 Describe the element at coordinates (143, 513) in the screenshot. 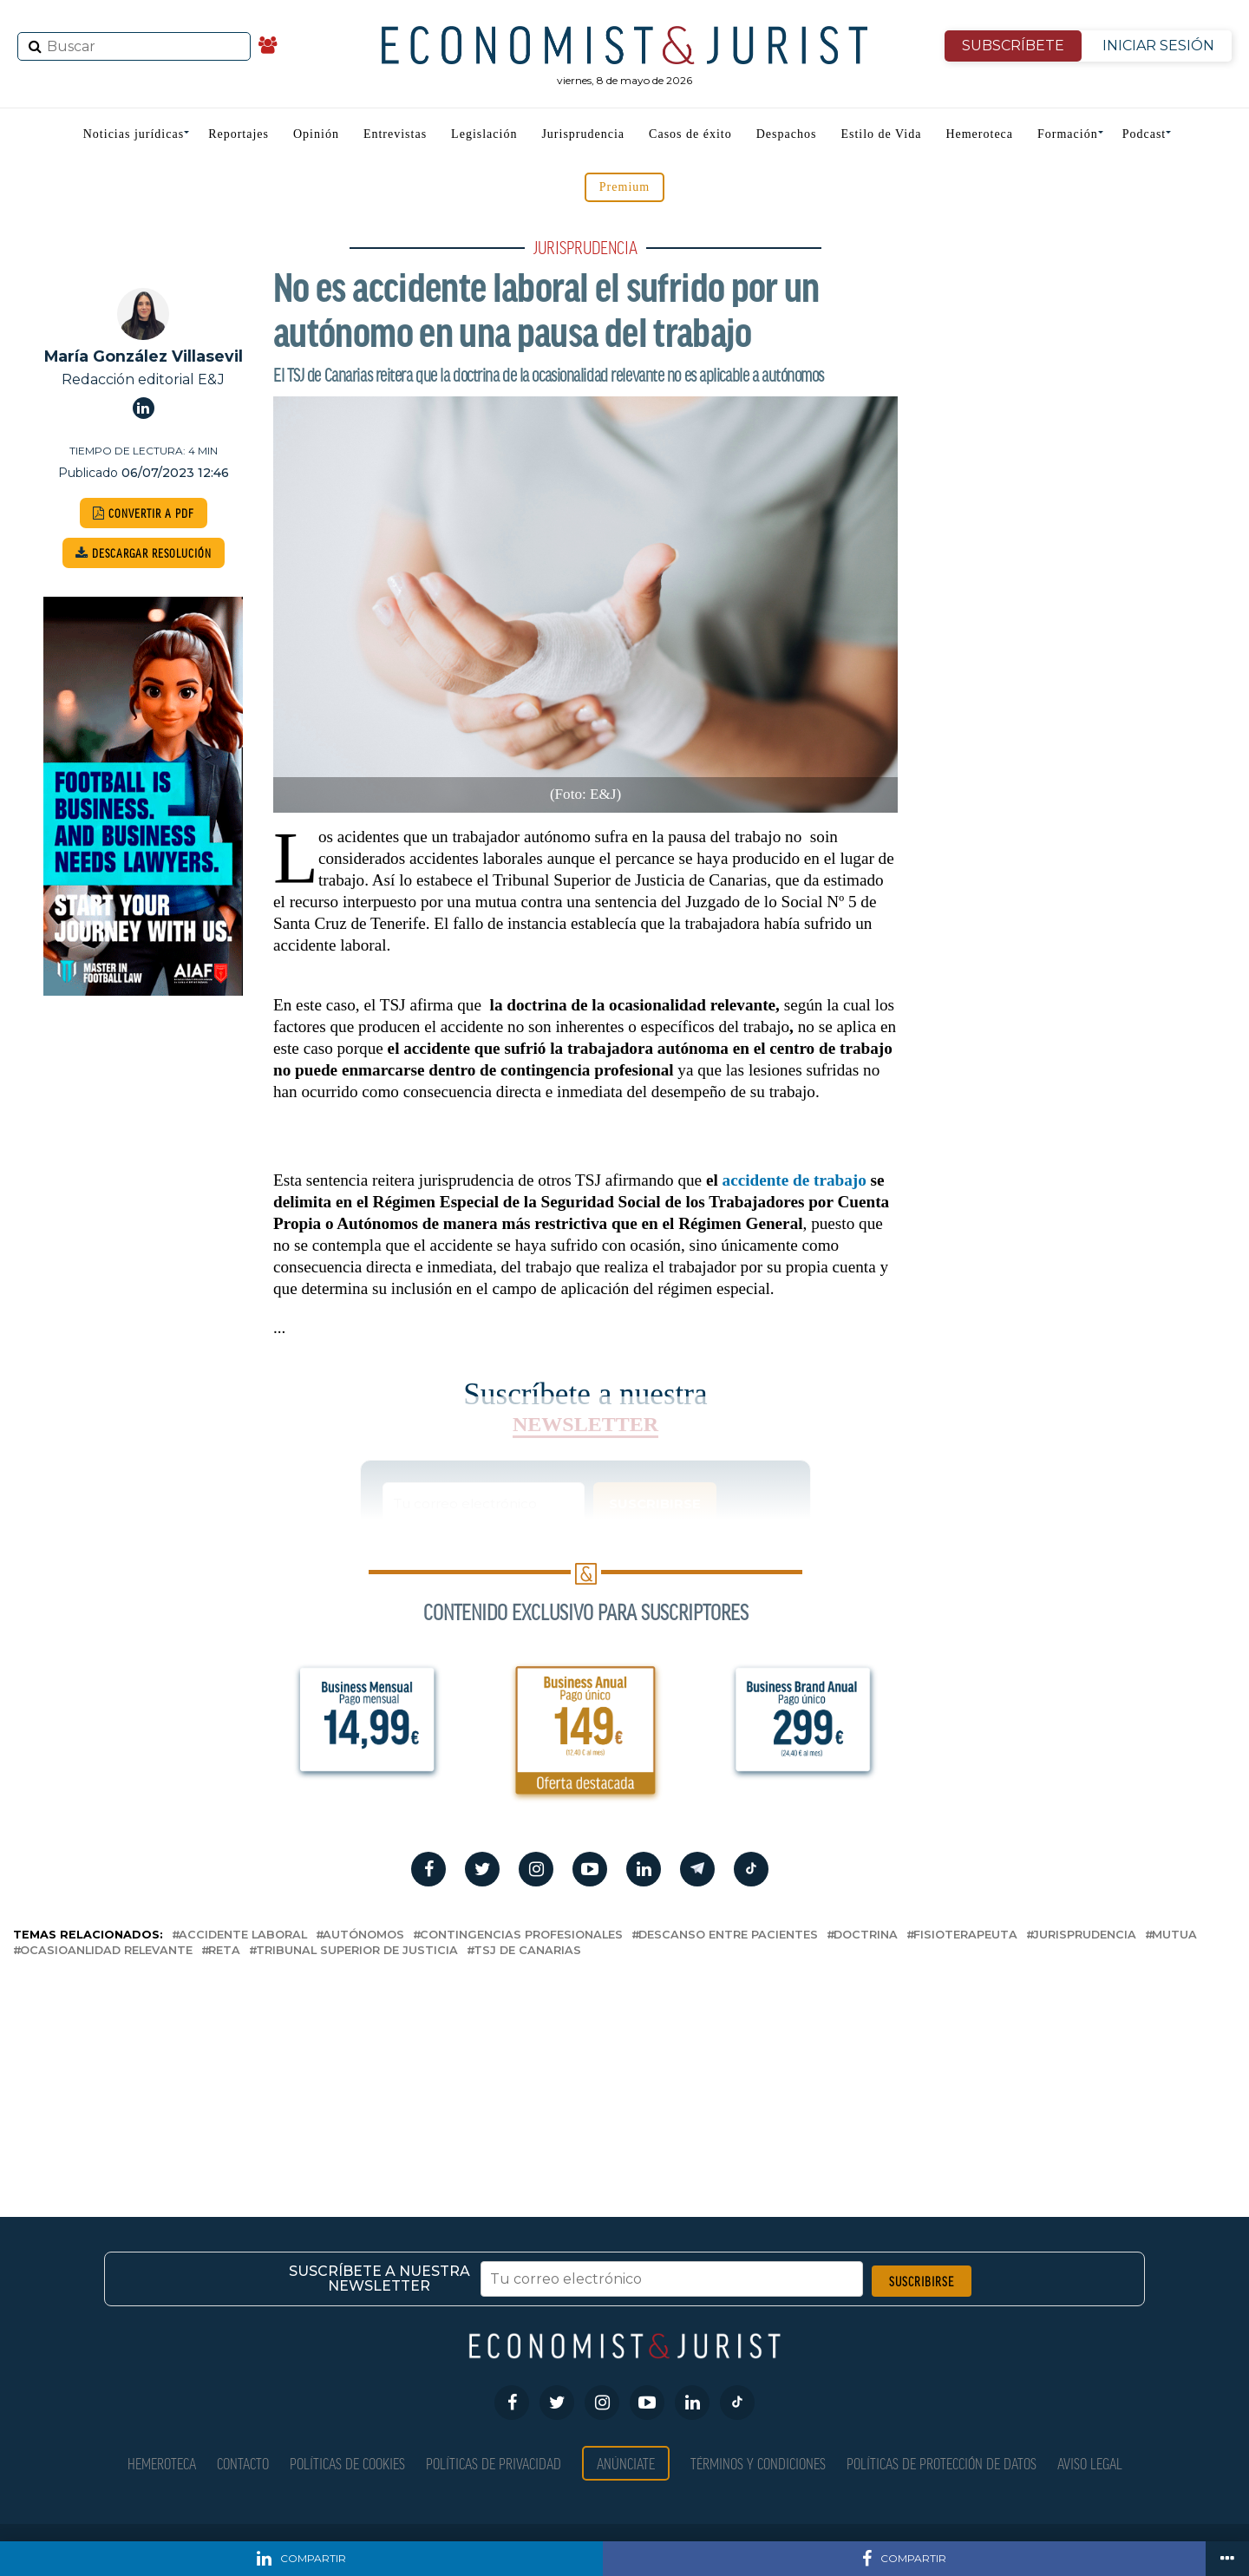

I see `CONVERTIR A PDF` at that location.